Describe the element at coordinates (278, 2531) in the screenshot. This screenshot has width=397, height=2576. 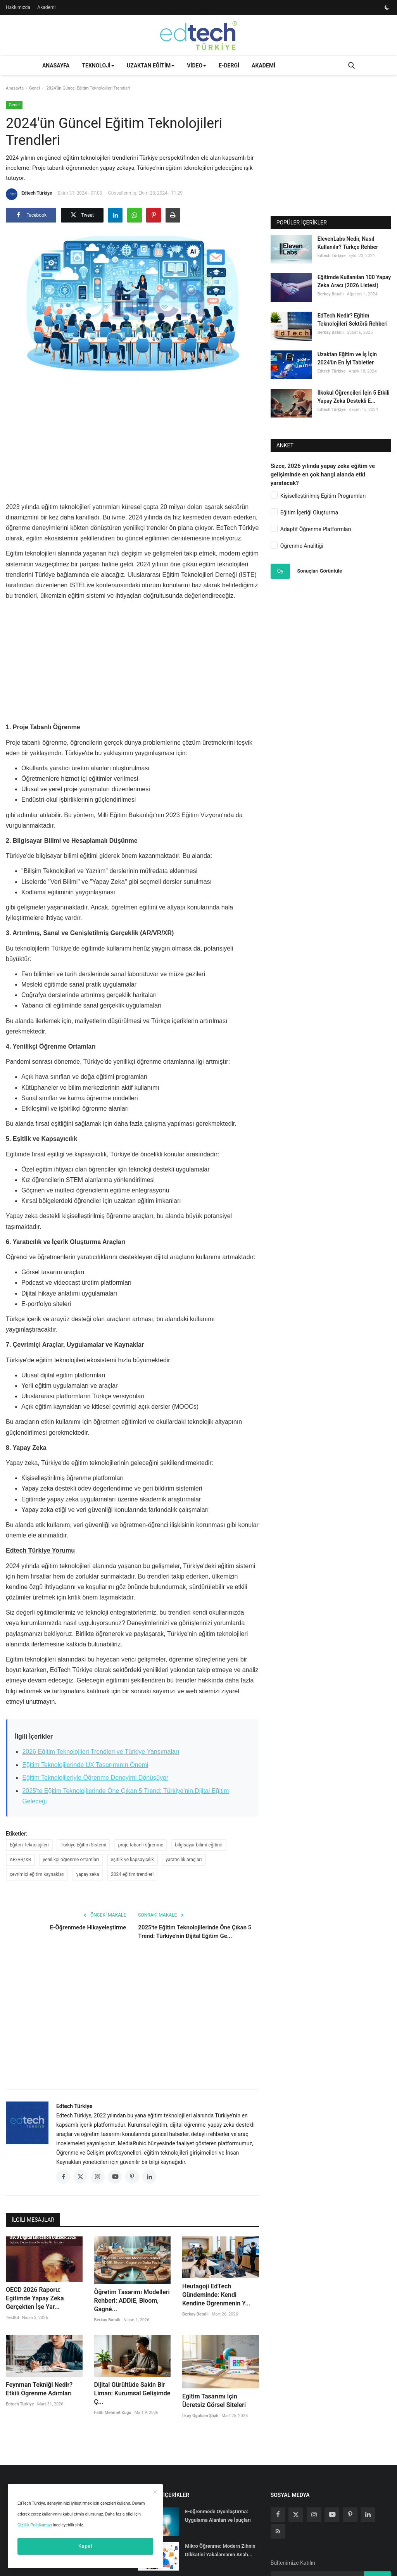
I see `[rss]` at that location.